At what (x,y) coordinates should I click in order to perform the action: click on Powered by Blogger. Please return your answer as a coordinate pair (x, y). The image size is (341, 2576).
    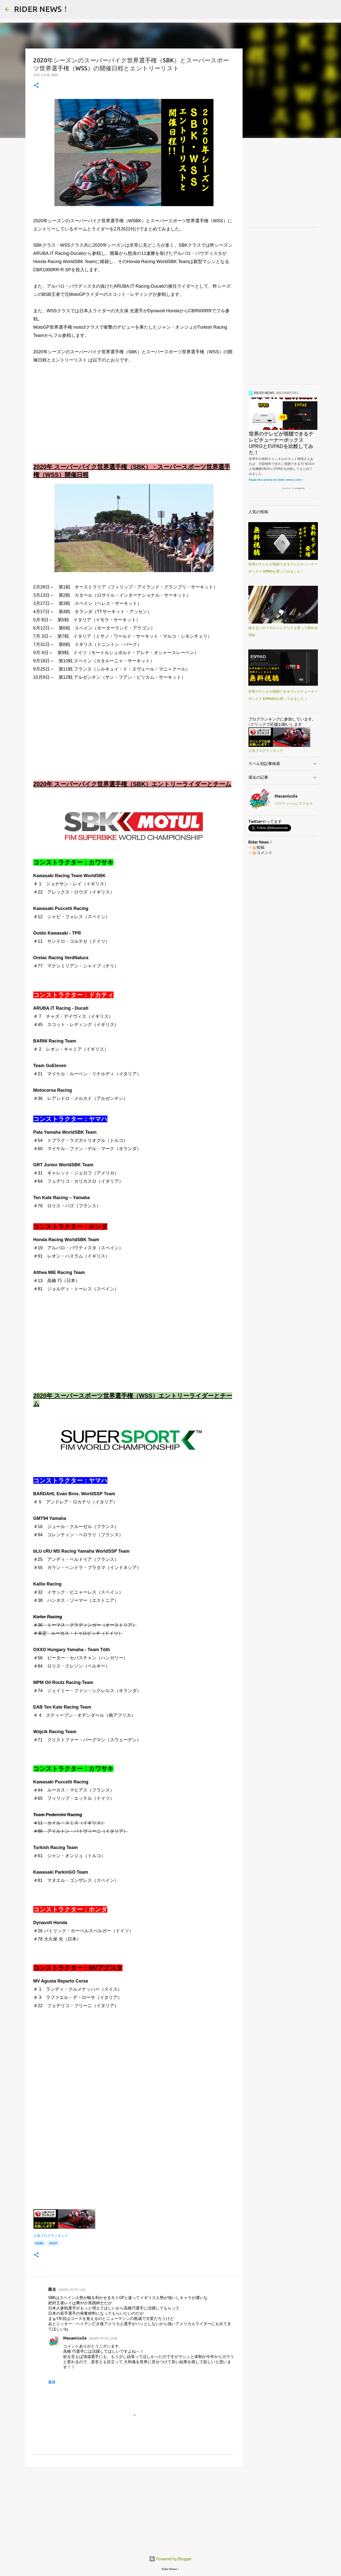
    Looking at the image, I should click on (170, 2559).